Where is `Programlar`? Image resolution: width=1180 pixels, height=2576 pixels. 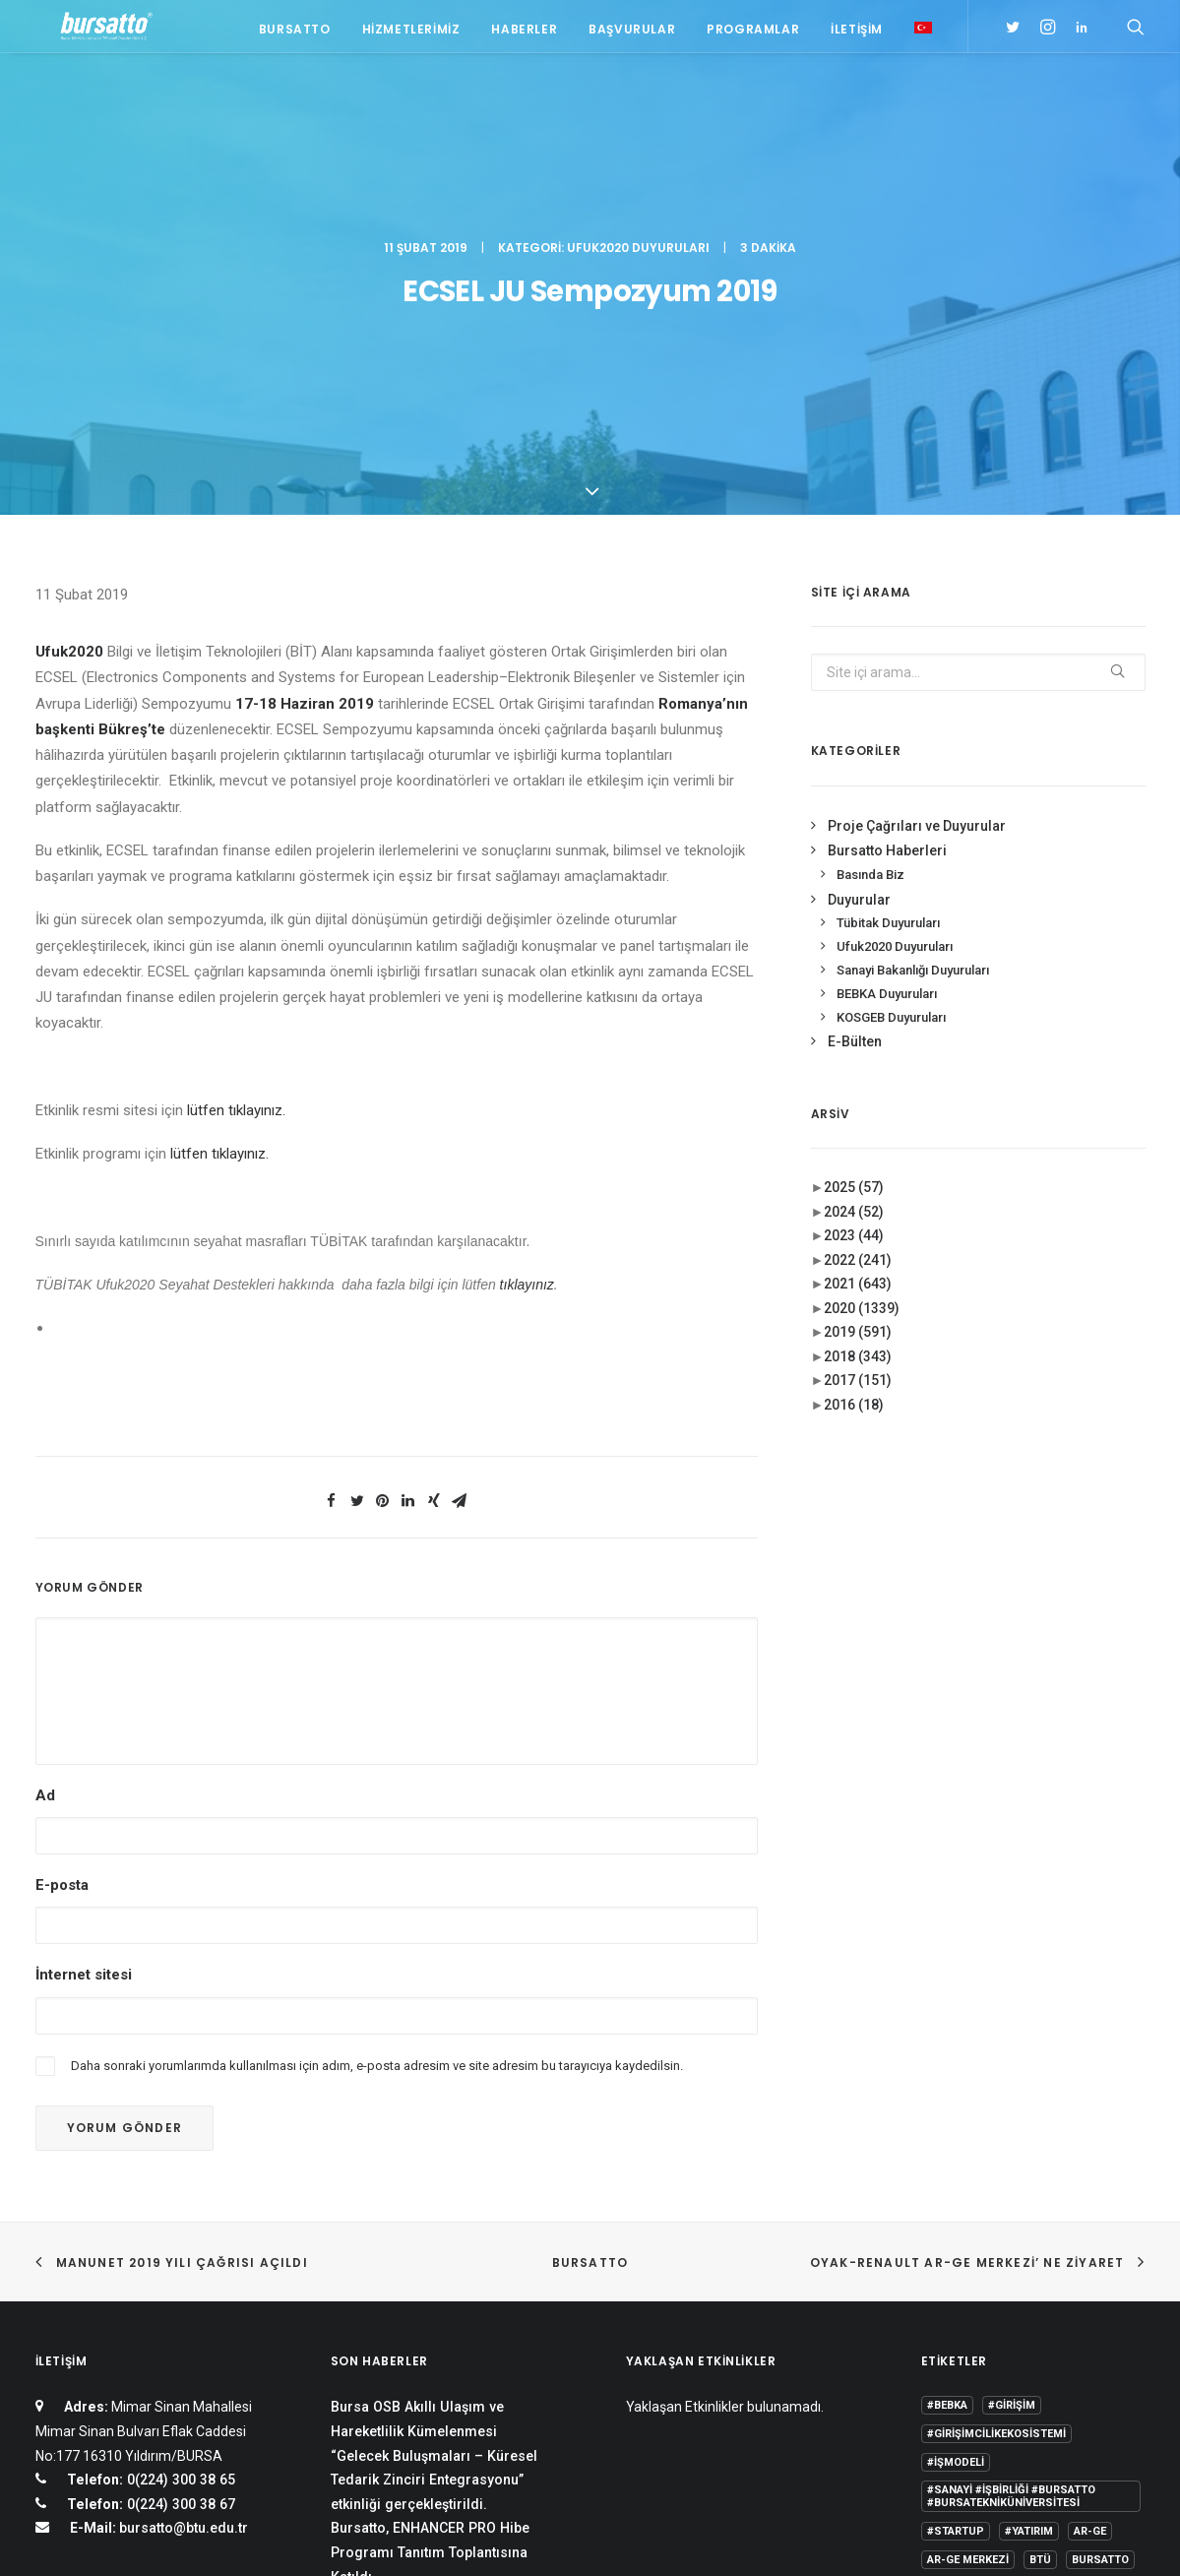
Programlar is located at coordinates (753, 32).